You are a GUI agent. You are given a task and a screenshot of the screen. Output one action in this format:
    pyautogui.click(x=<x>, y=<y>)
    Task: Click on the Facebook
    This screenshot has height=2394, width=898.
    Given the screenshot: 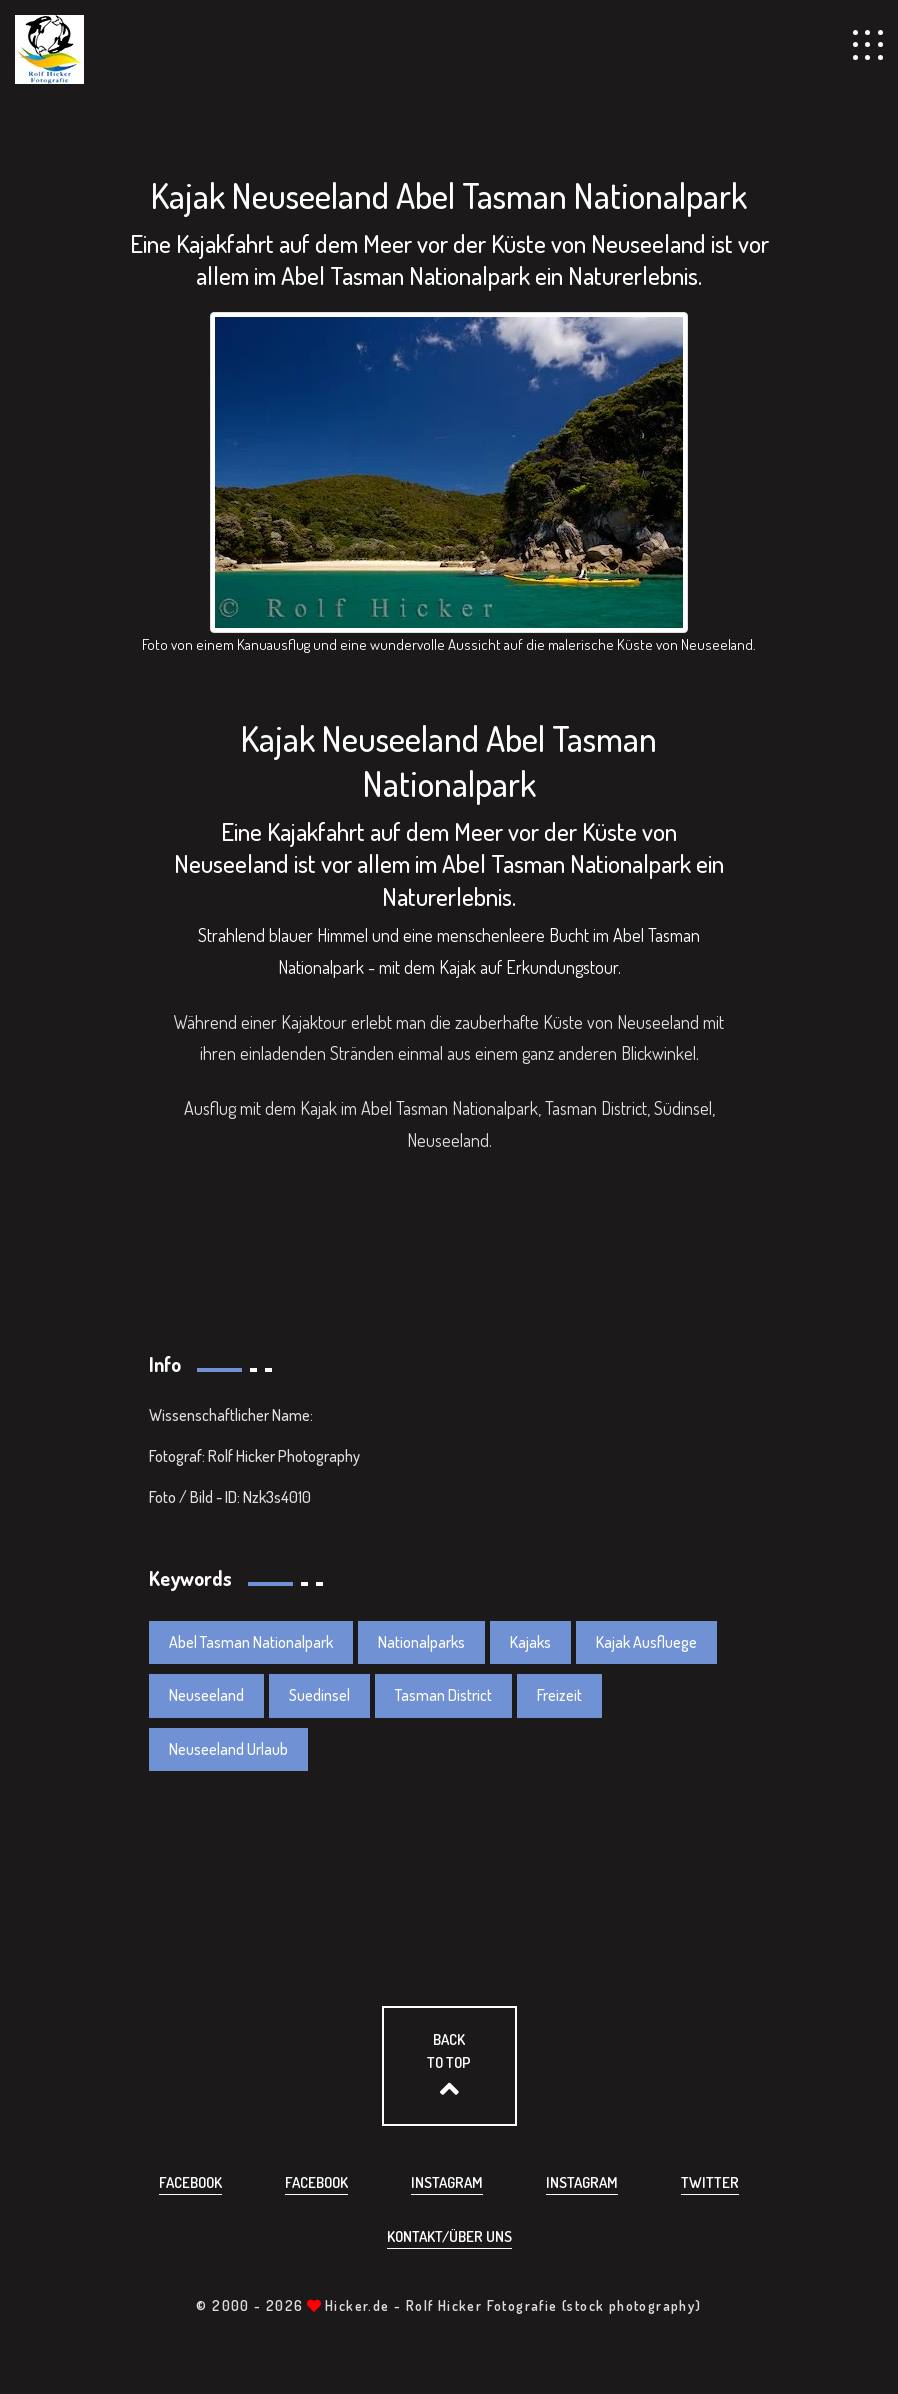 What is the action you would take?
    pyautogui.click(x=190, y=2182)
    